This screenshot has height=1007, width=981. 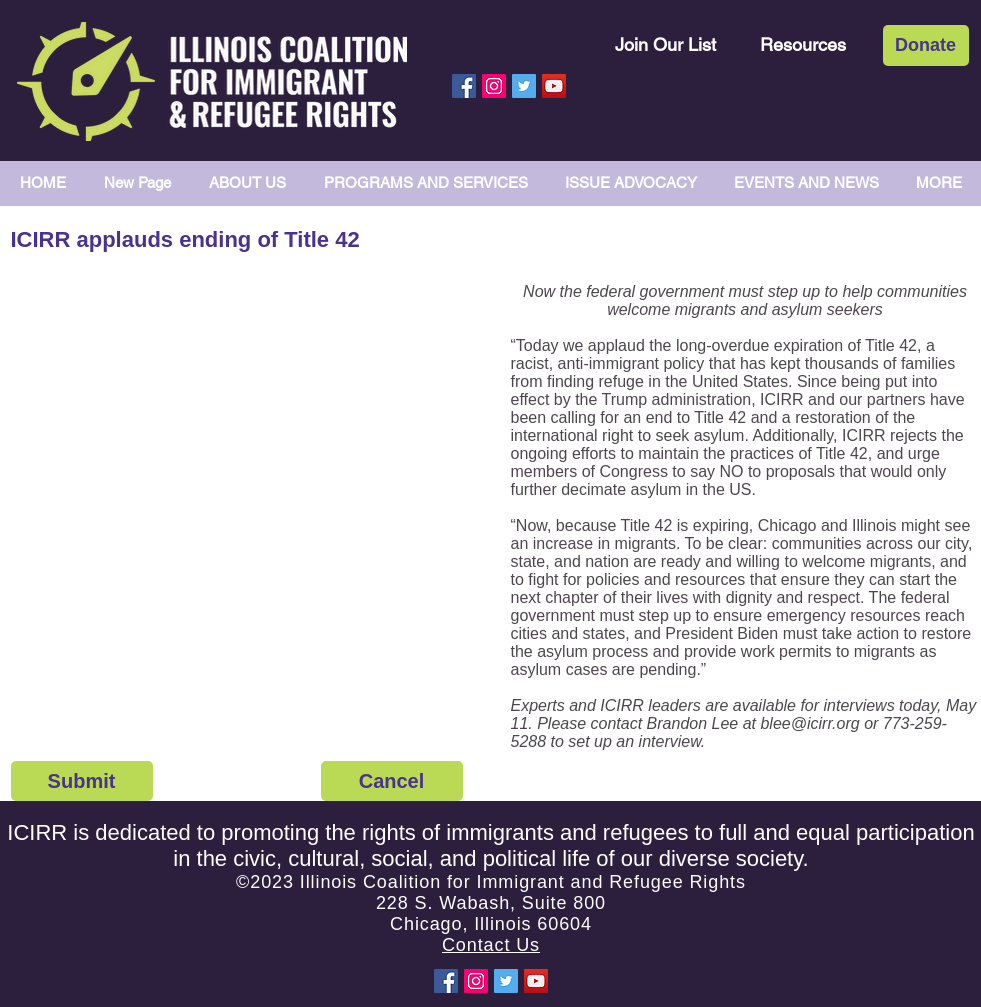 I want to click on [Resources], so click(x=803, y=44).